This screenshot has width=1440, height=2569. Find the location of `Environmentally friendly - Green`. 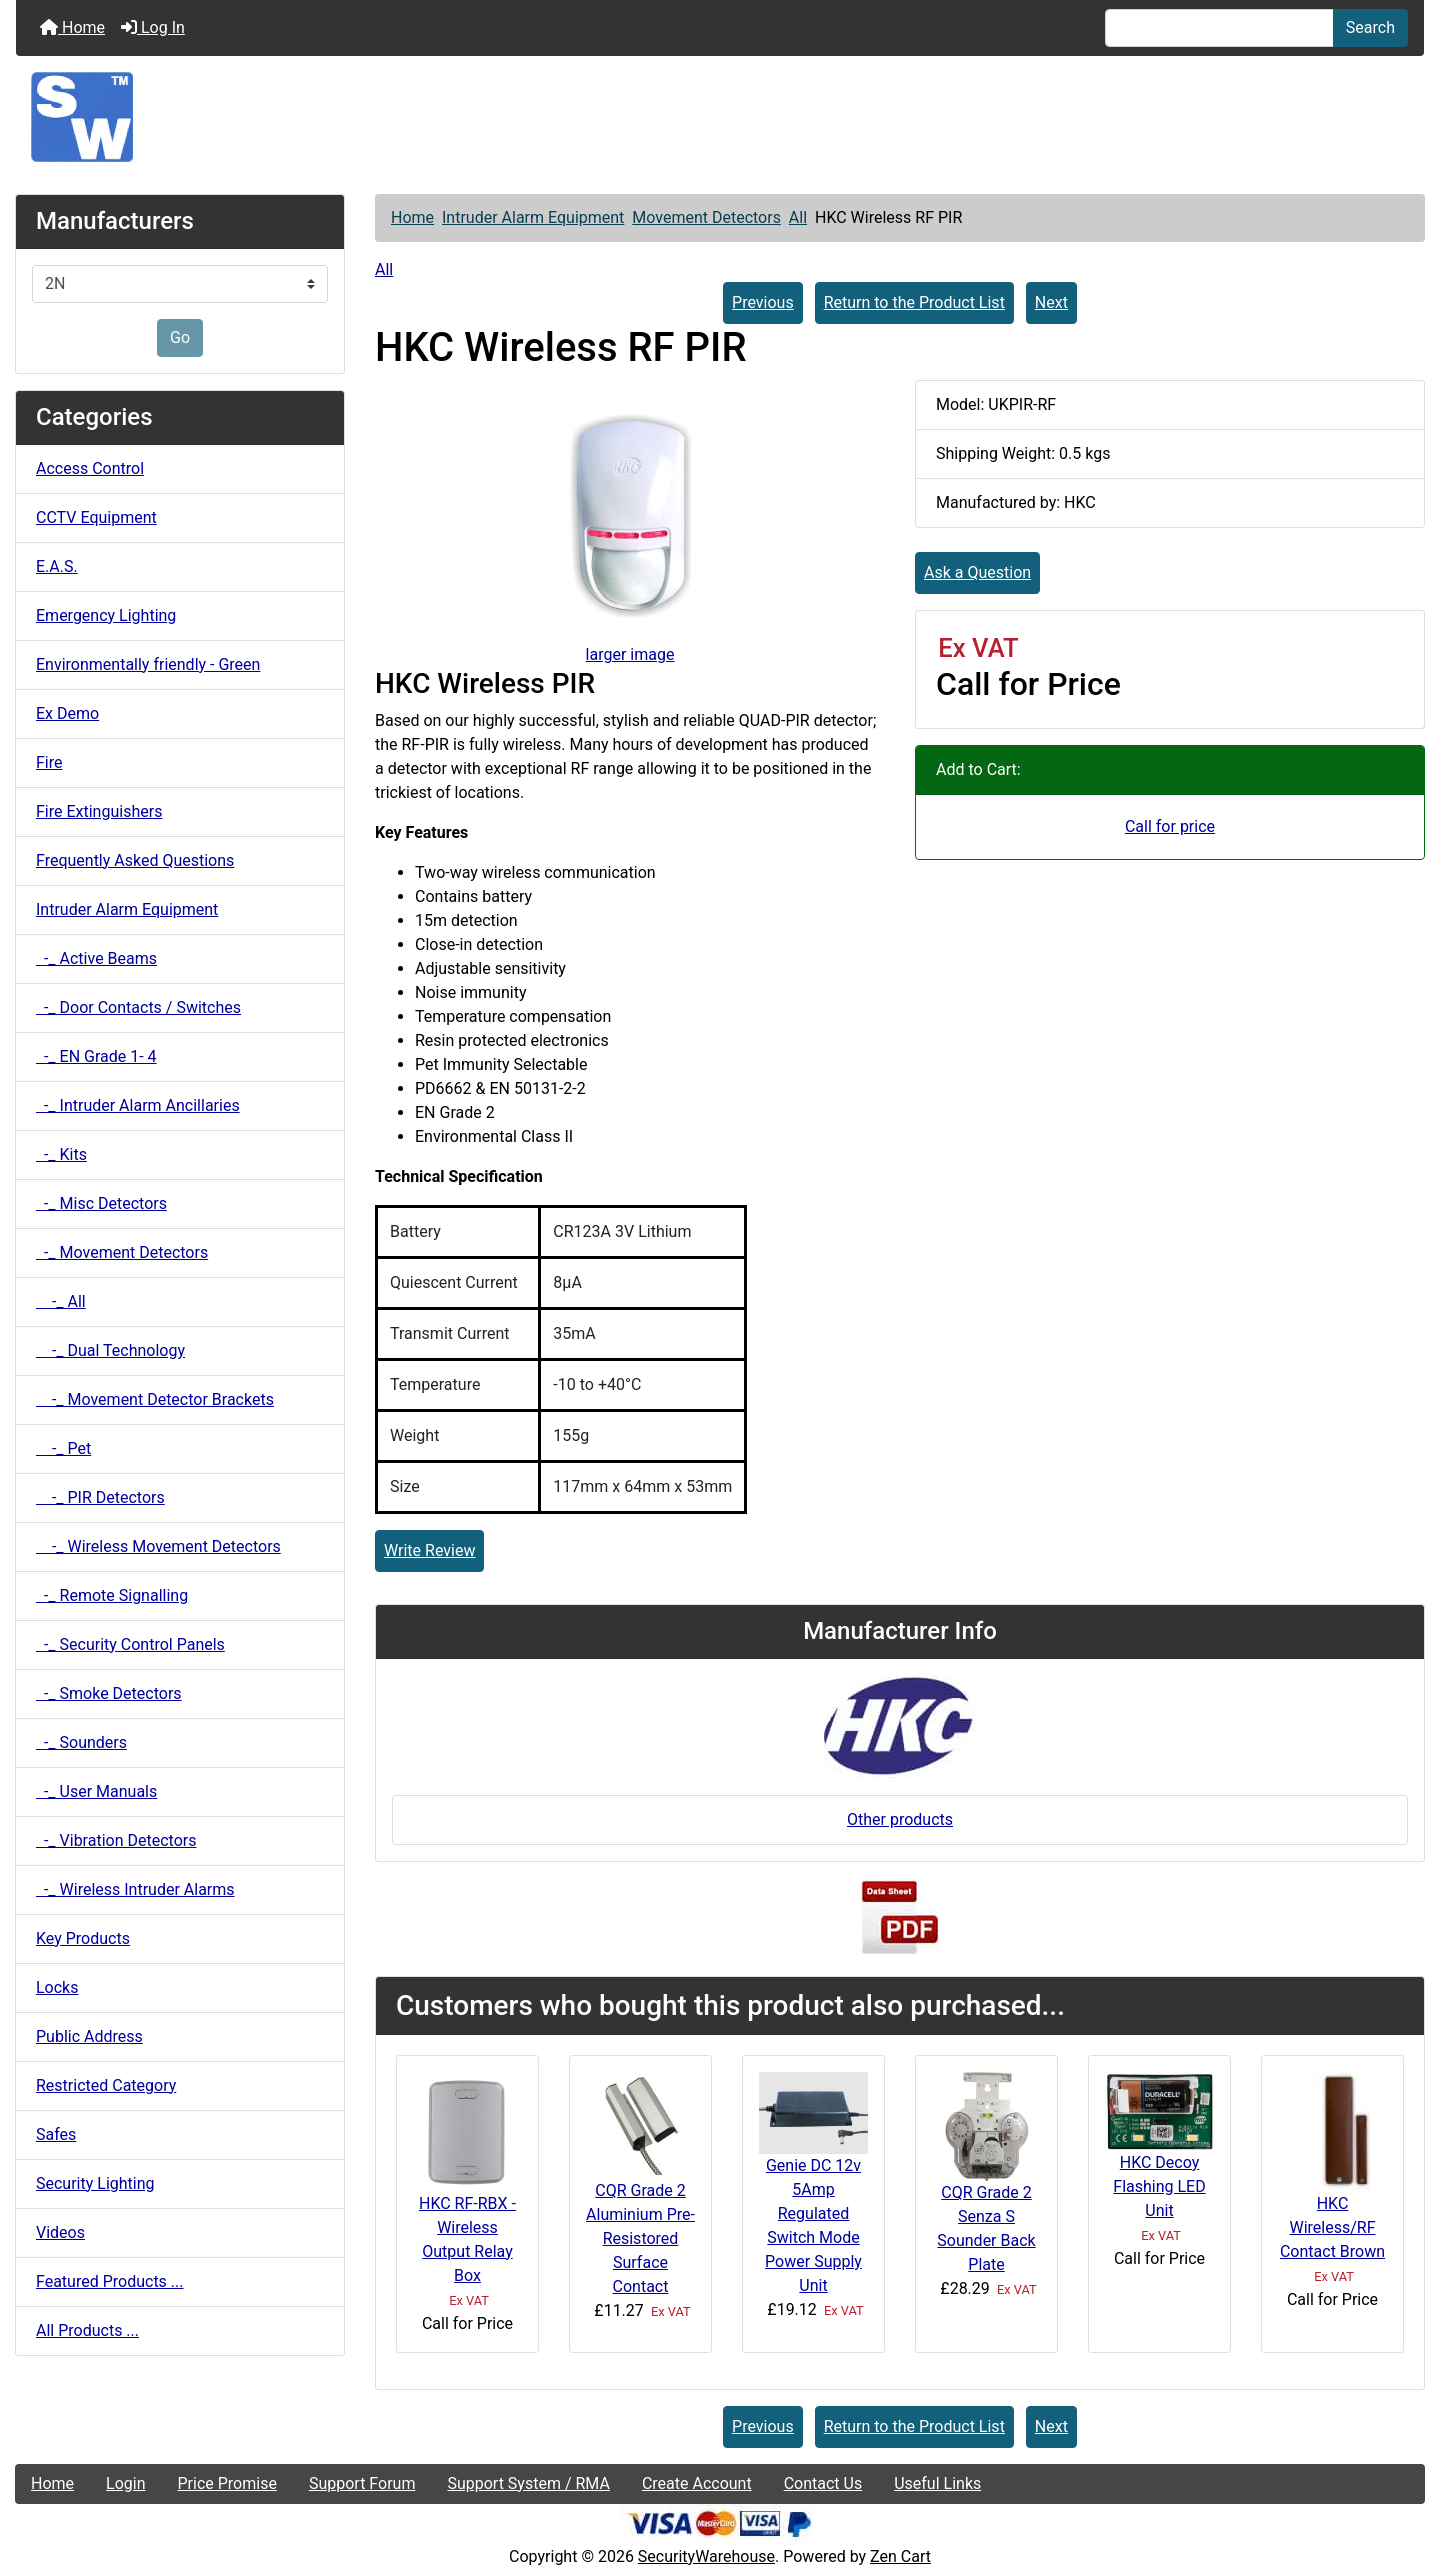

Environmentally friendly - Green is located at coordinates (148, 664).